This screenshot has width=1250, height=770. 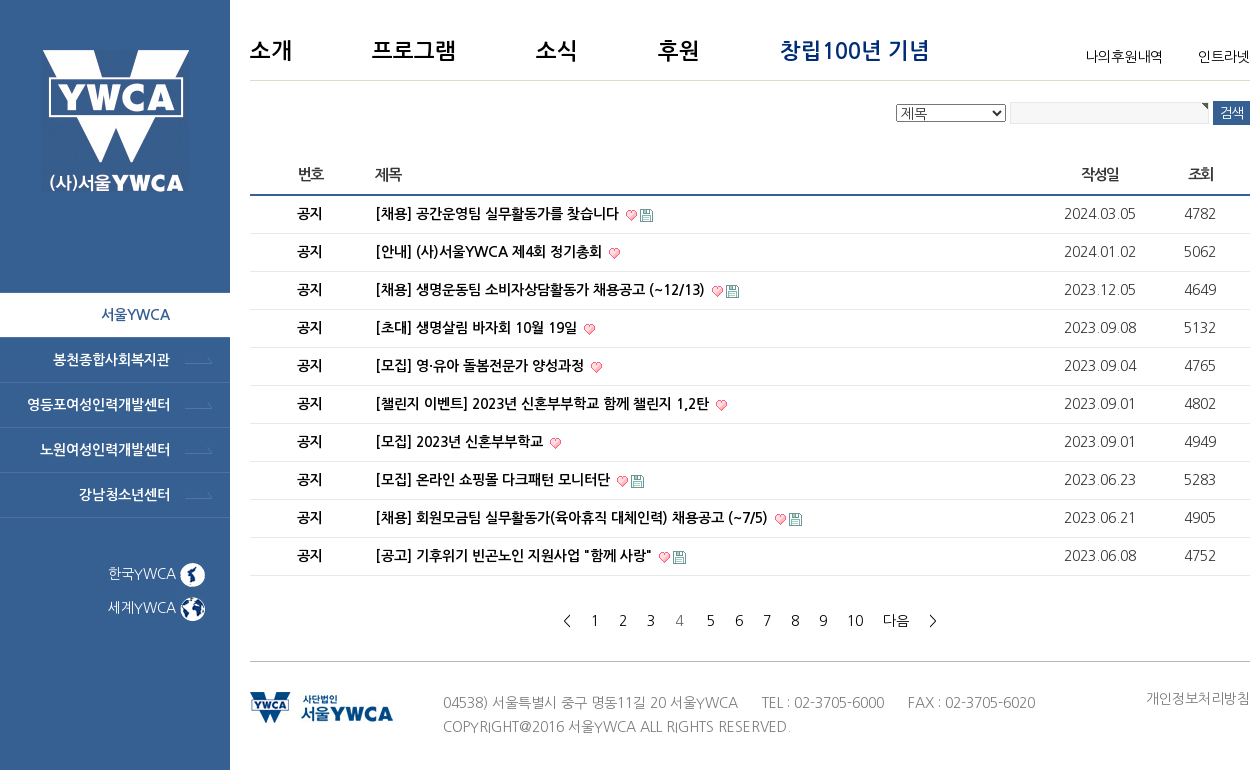 What do you see at coordinates (1198, 699) in the screenshot?
I see `개인정보처리방침` at bounding box center [1198, 699].